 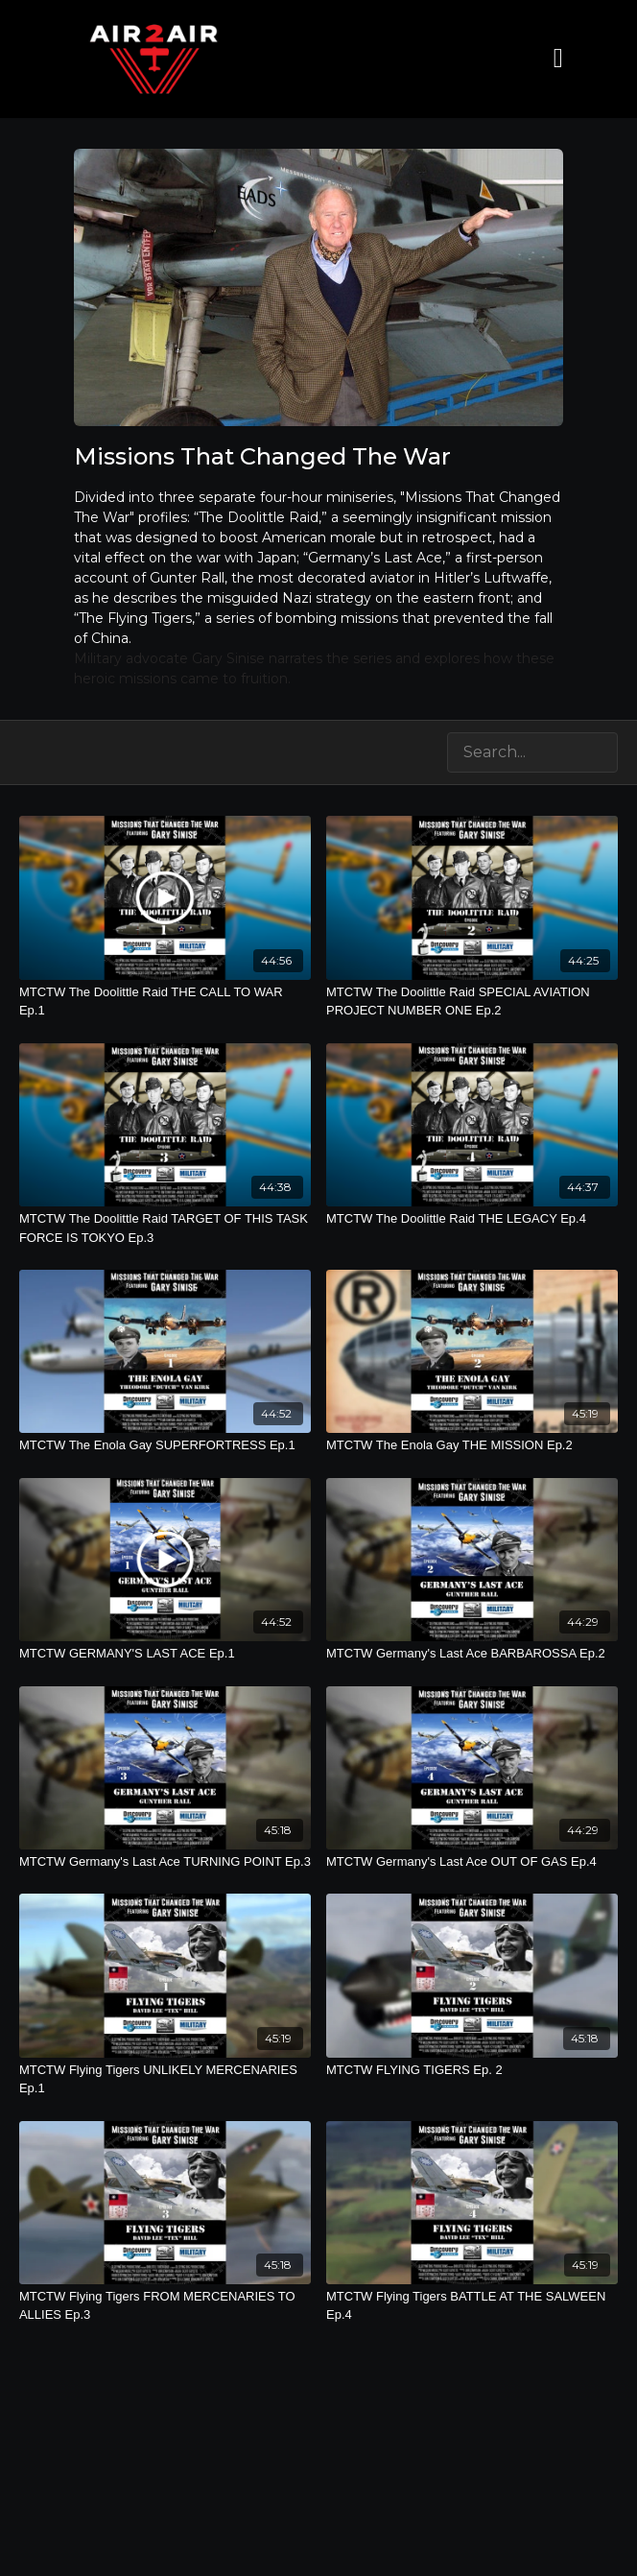 What do you see at coordinates (165, 2306) in the screenshot?
I see `[MTCTW Flying Tigers FROM MERCENARIES TO ALLIES Ep.3]` at bounding box center [165, 2306].